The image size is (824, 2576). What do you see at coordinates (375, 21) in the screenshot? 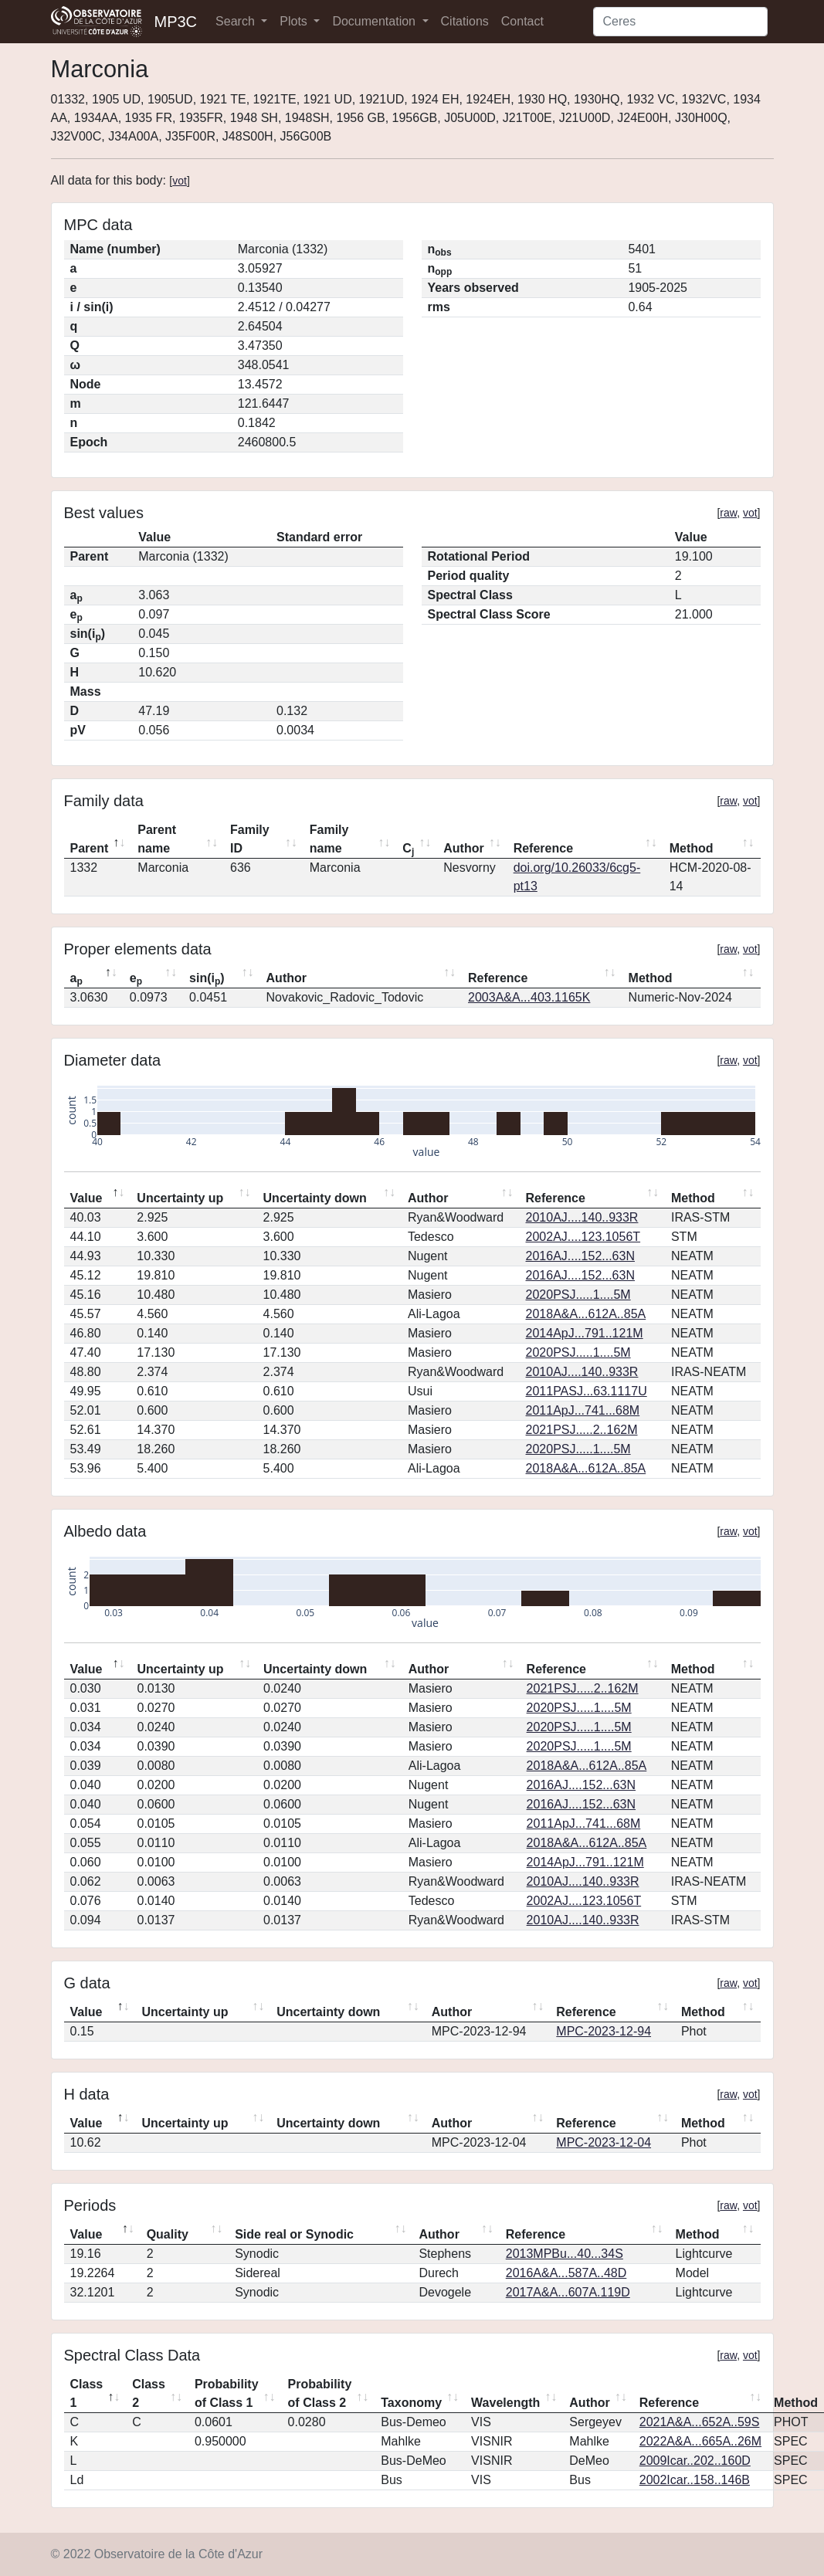
I see `Documentation [button]` at bounding box center [375, 21].